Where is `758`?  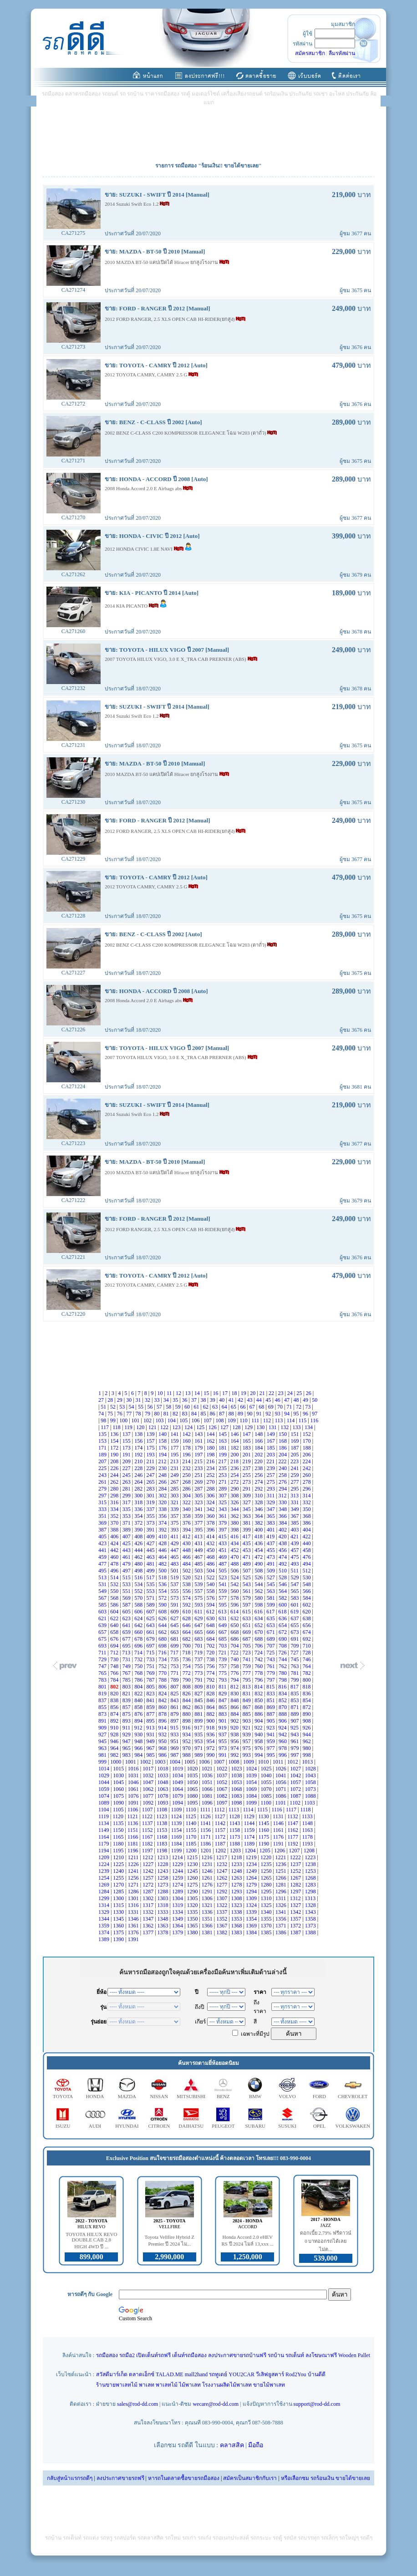
758 is located at coordinates (235, 1666).